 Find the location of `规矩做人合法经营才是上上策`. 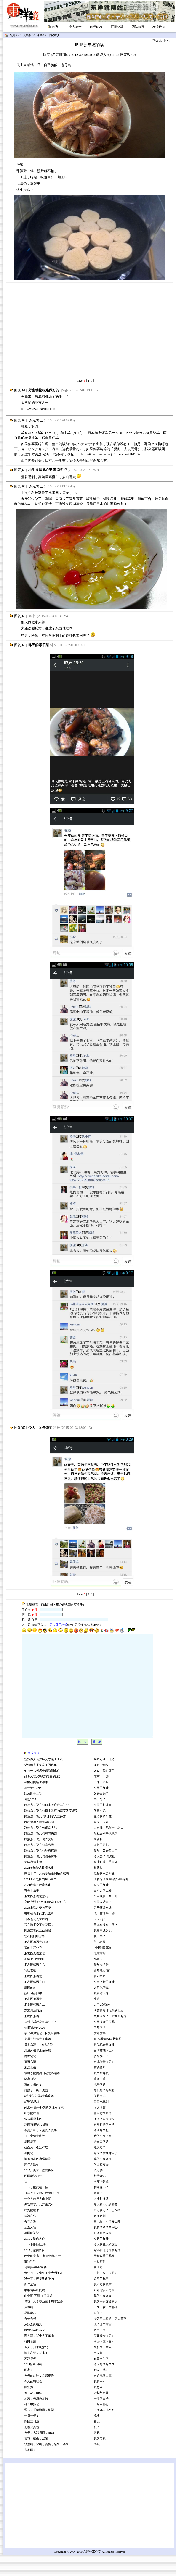

规矩做人合法经营才是上上策 is located at coordinates (43, 1779).